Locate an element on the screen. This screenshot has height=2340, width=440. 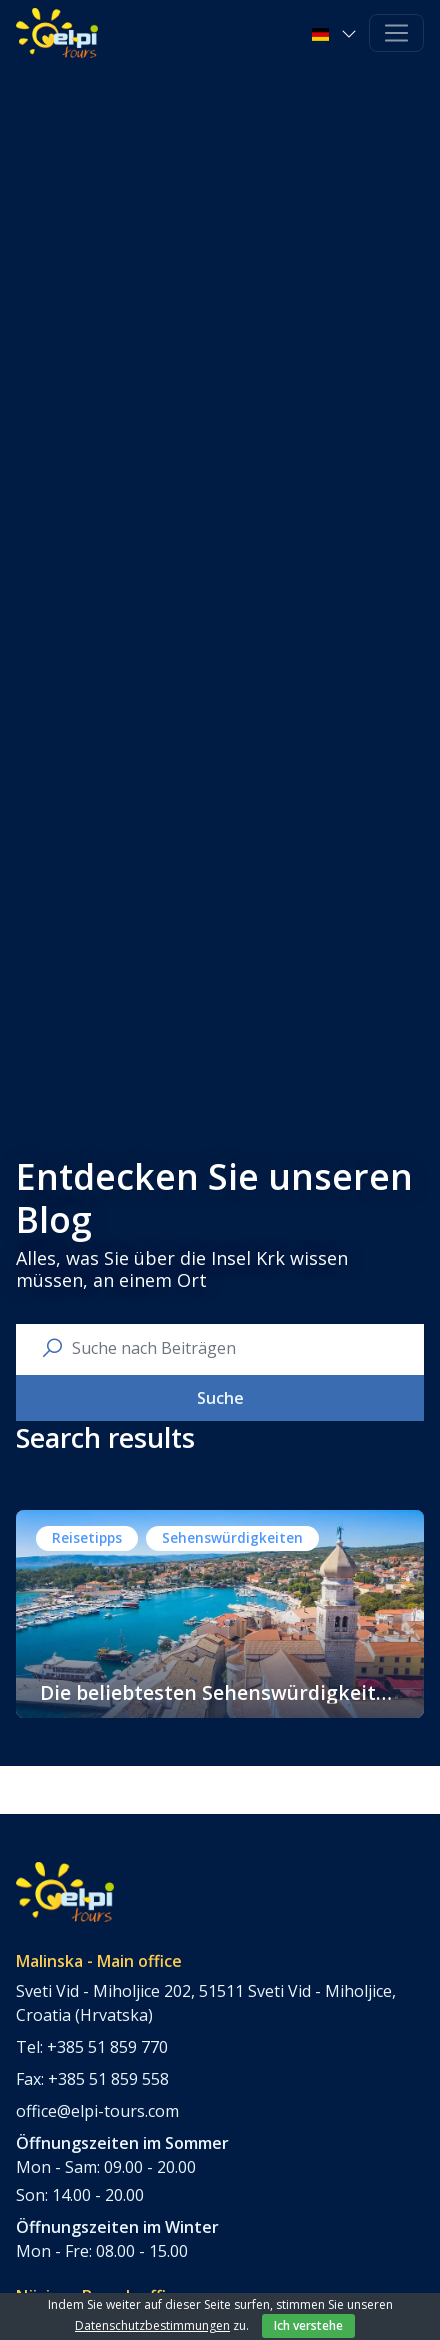
Ich verstehe is located at coordinates (308, 2325).